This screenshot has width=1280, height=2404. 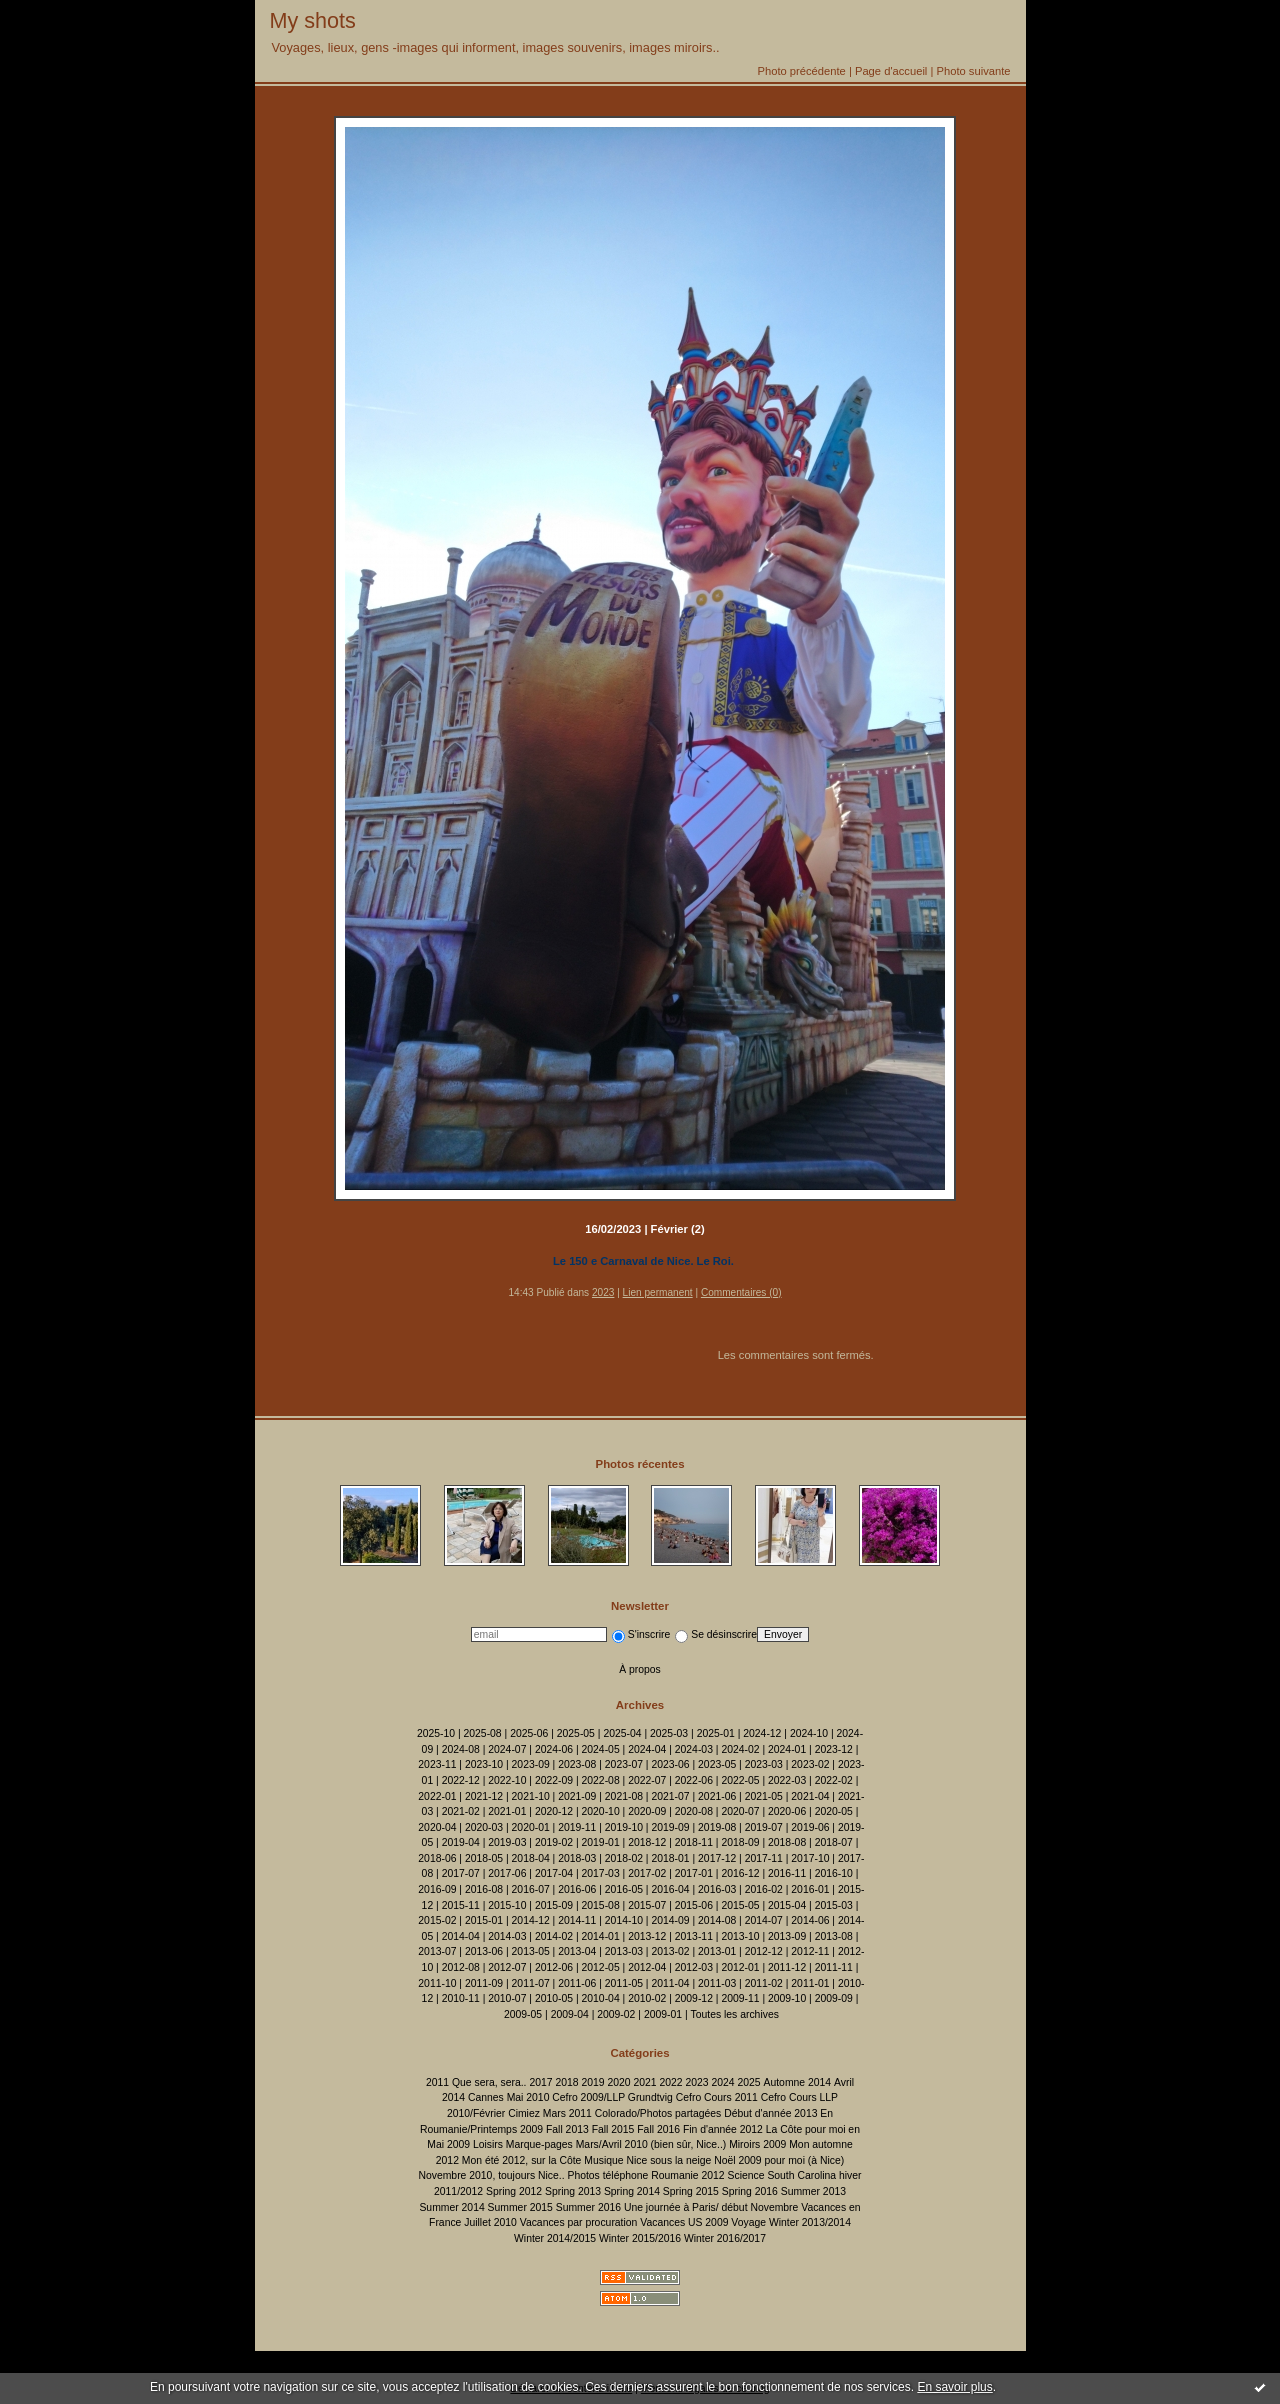 I want to click on Loisirs, so click(x=488, y=2144).